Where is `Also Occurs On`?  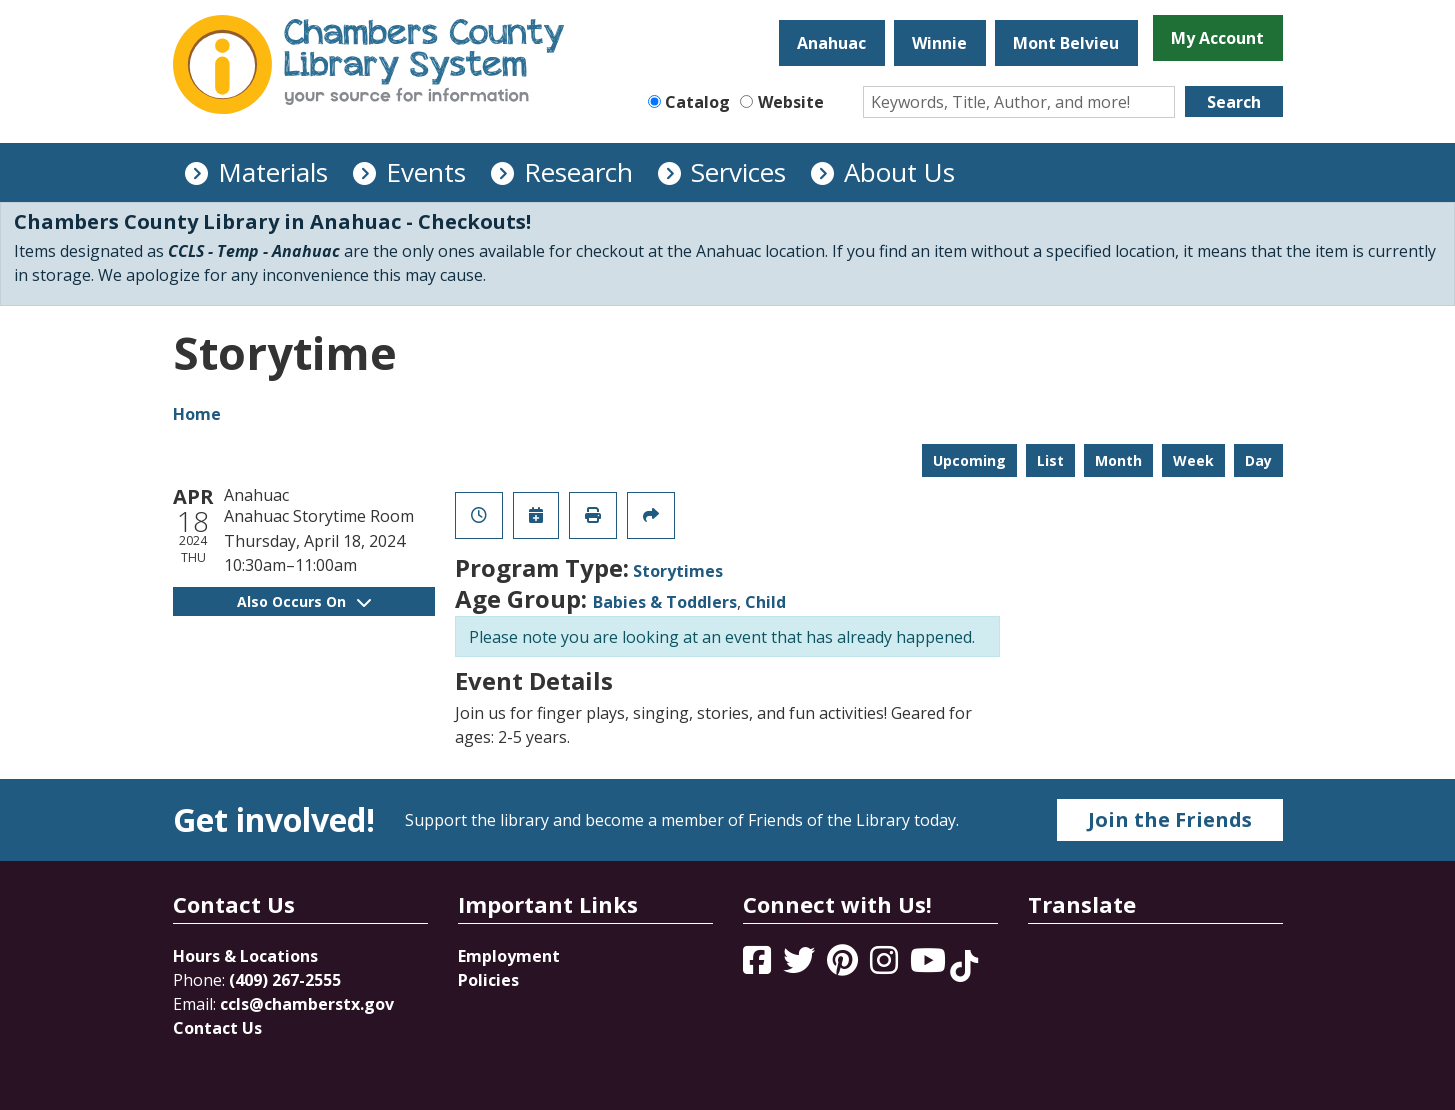 Also Occurs On is located at coordinates (304, 601).